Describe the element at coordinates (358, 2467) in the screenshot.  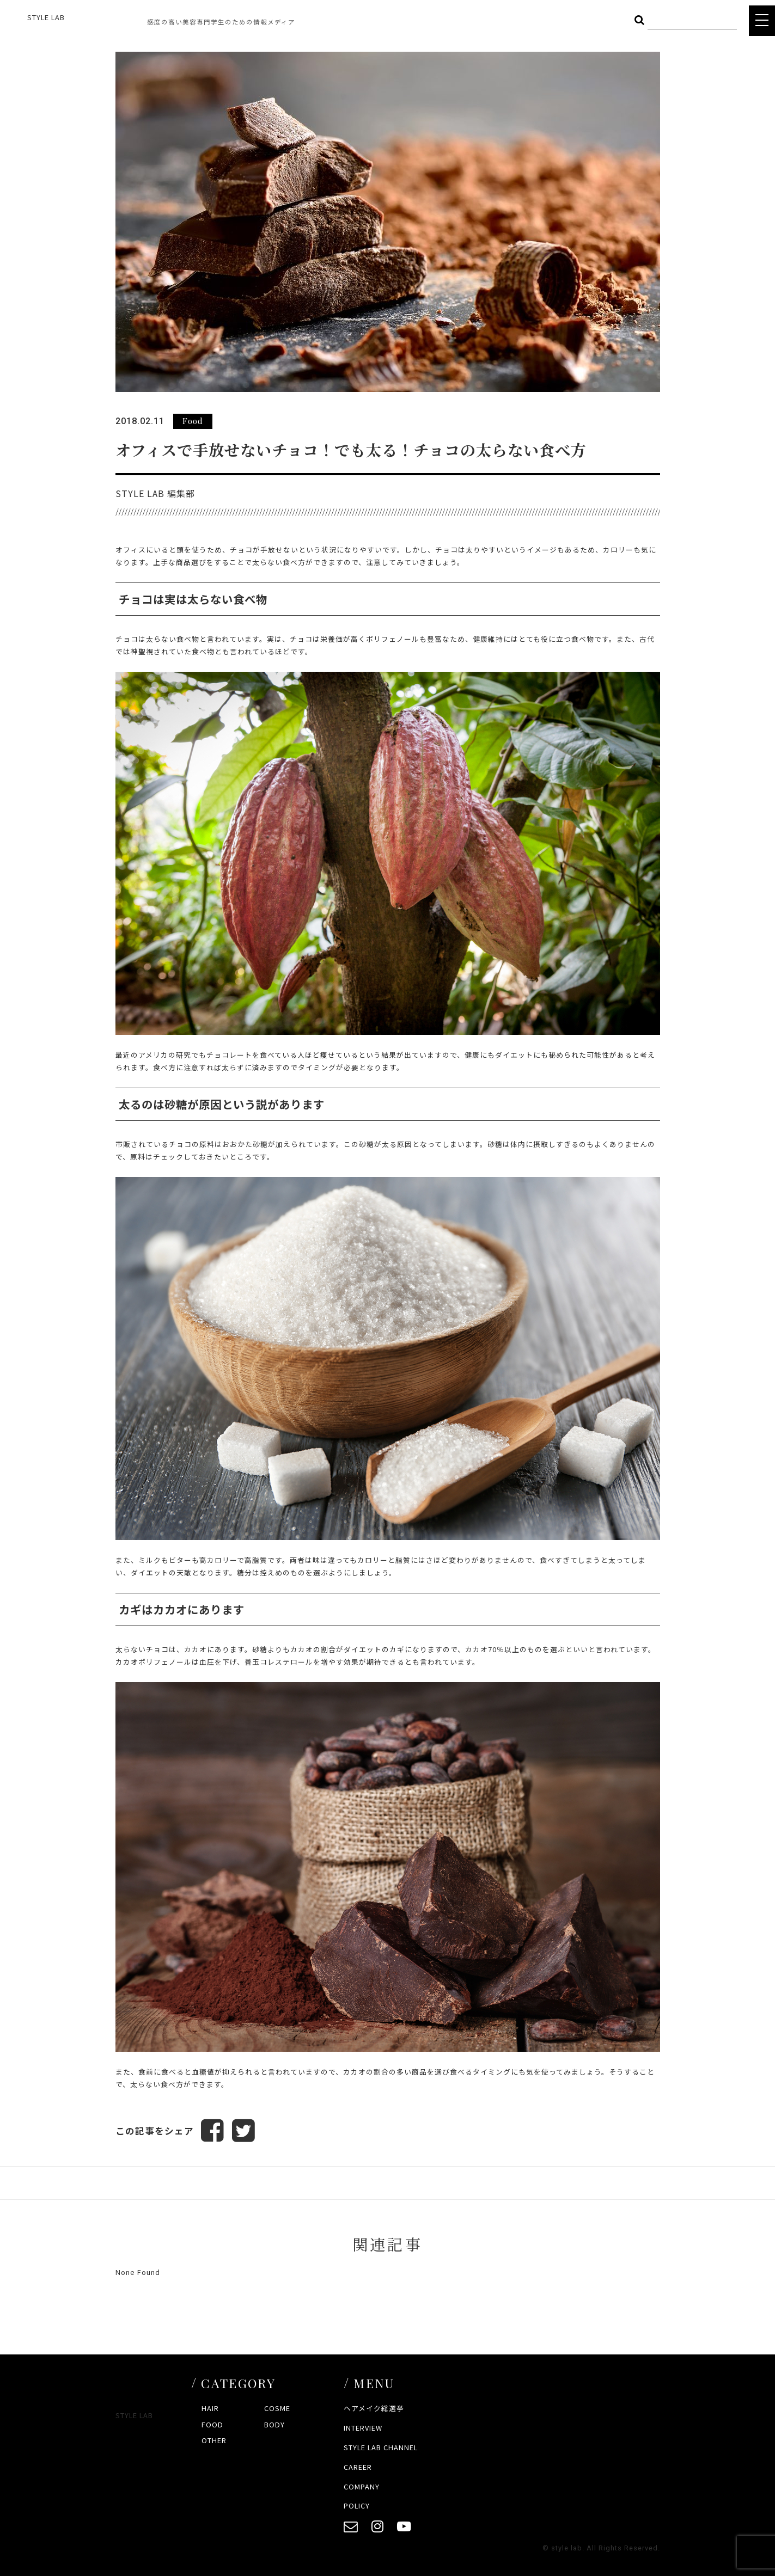
I see `CAREER` at that location.